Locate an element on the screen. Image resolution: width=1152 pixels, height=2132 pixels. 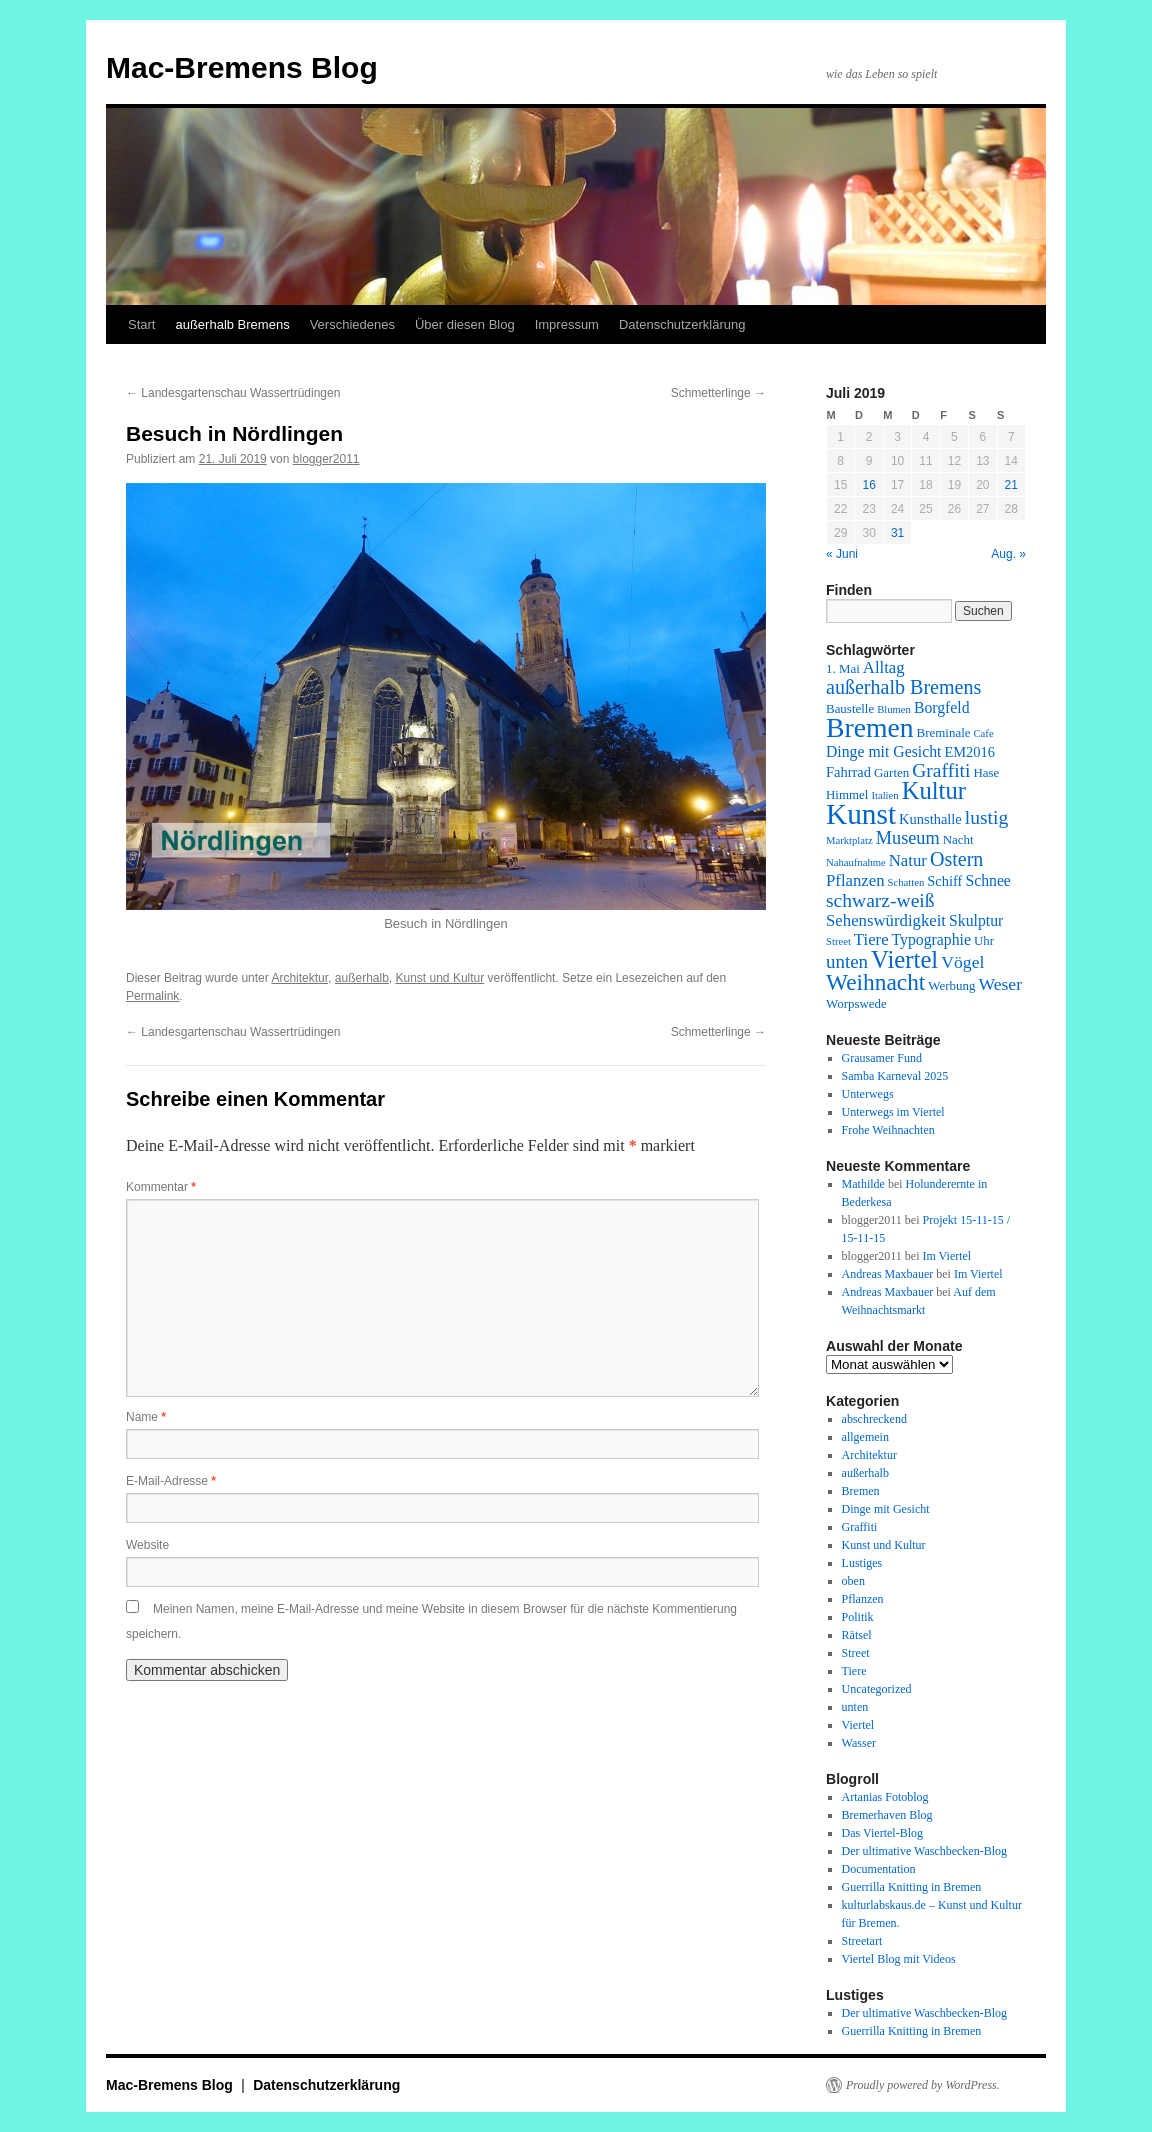
Italien [Italien (1 Eintrag)] is located at coordinates (884, 795).